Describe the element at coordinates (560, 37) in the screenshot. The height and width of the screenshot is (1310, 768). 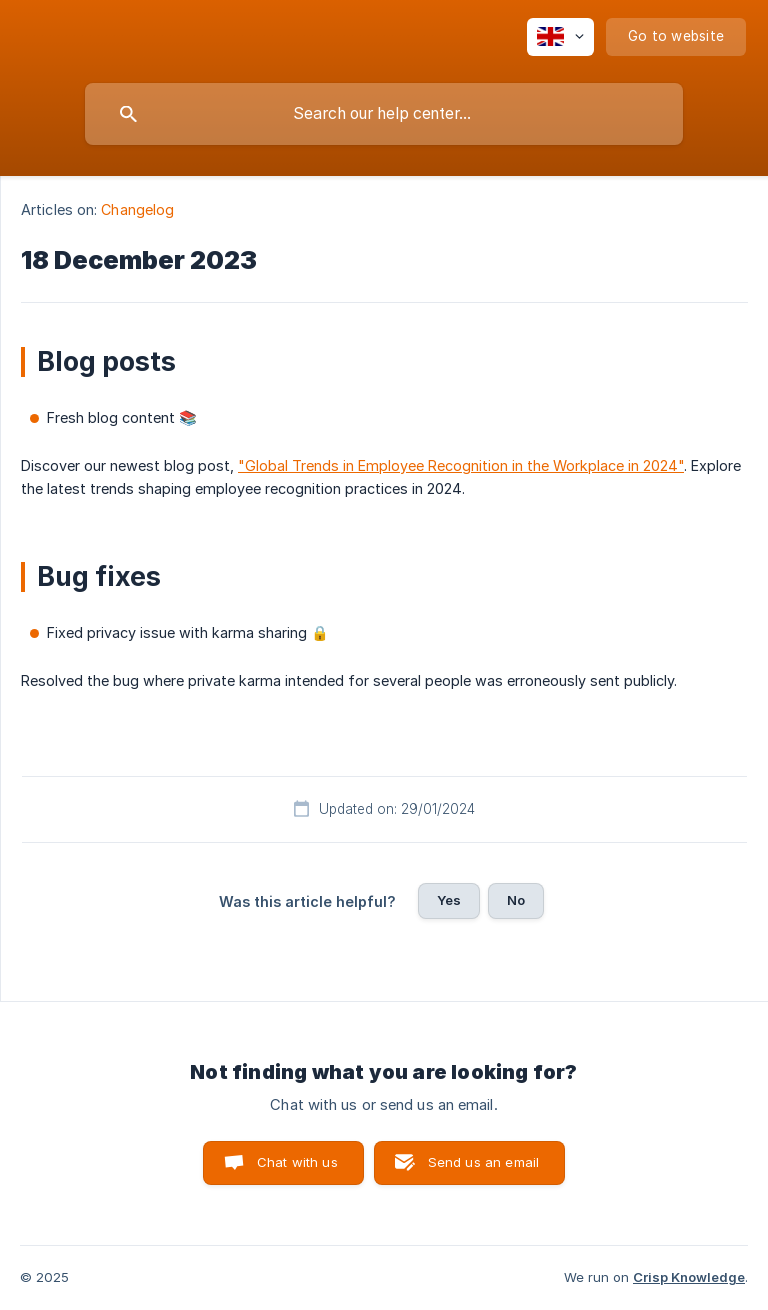
I see `[none]` at that location.